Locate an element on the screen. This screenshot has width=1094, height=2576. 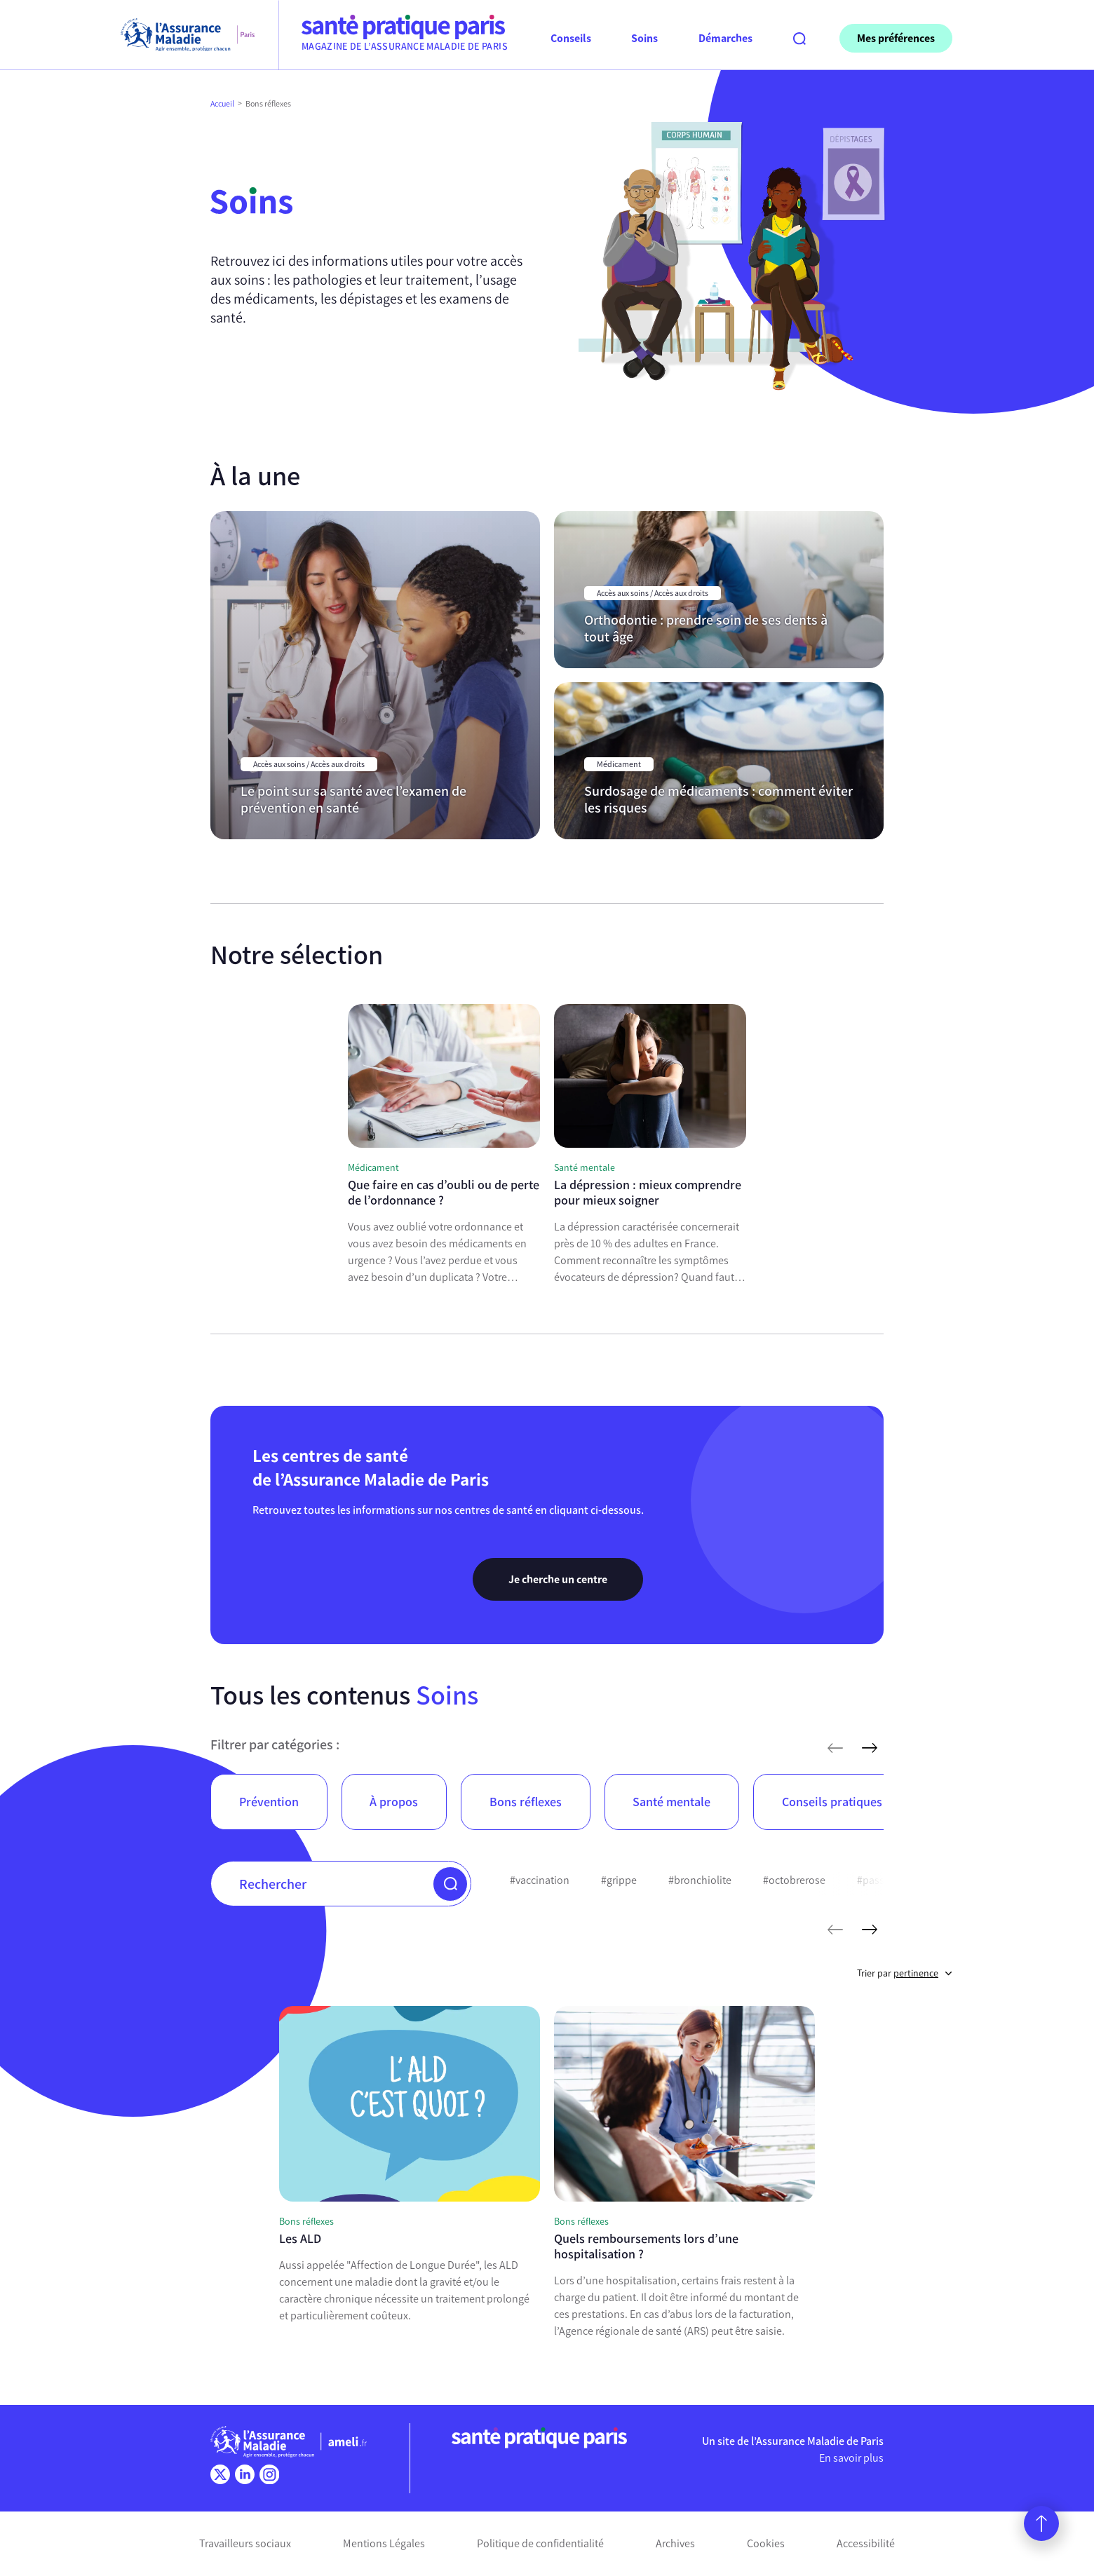
Je cherche un centre is located at coordinates (557, 1579).